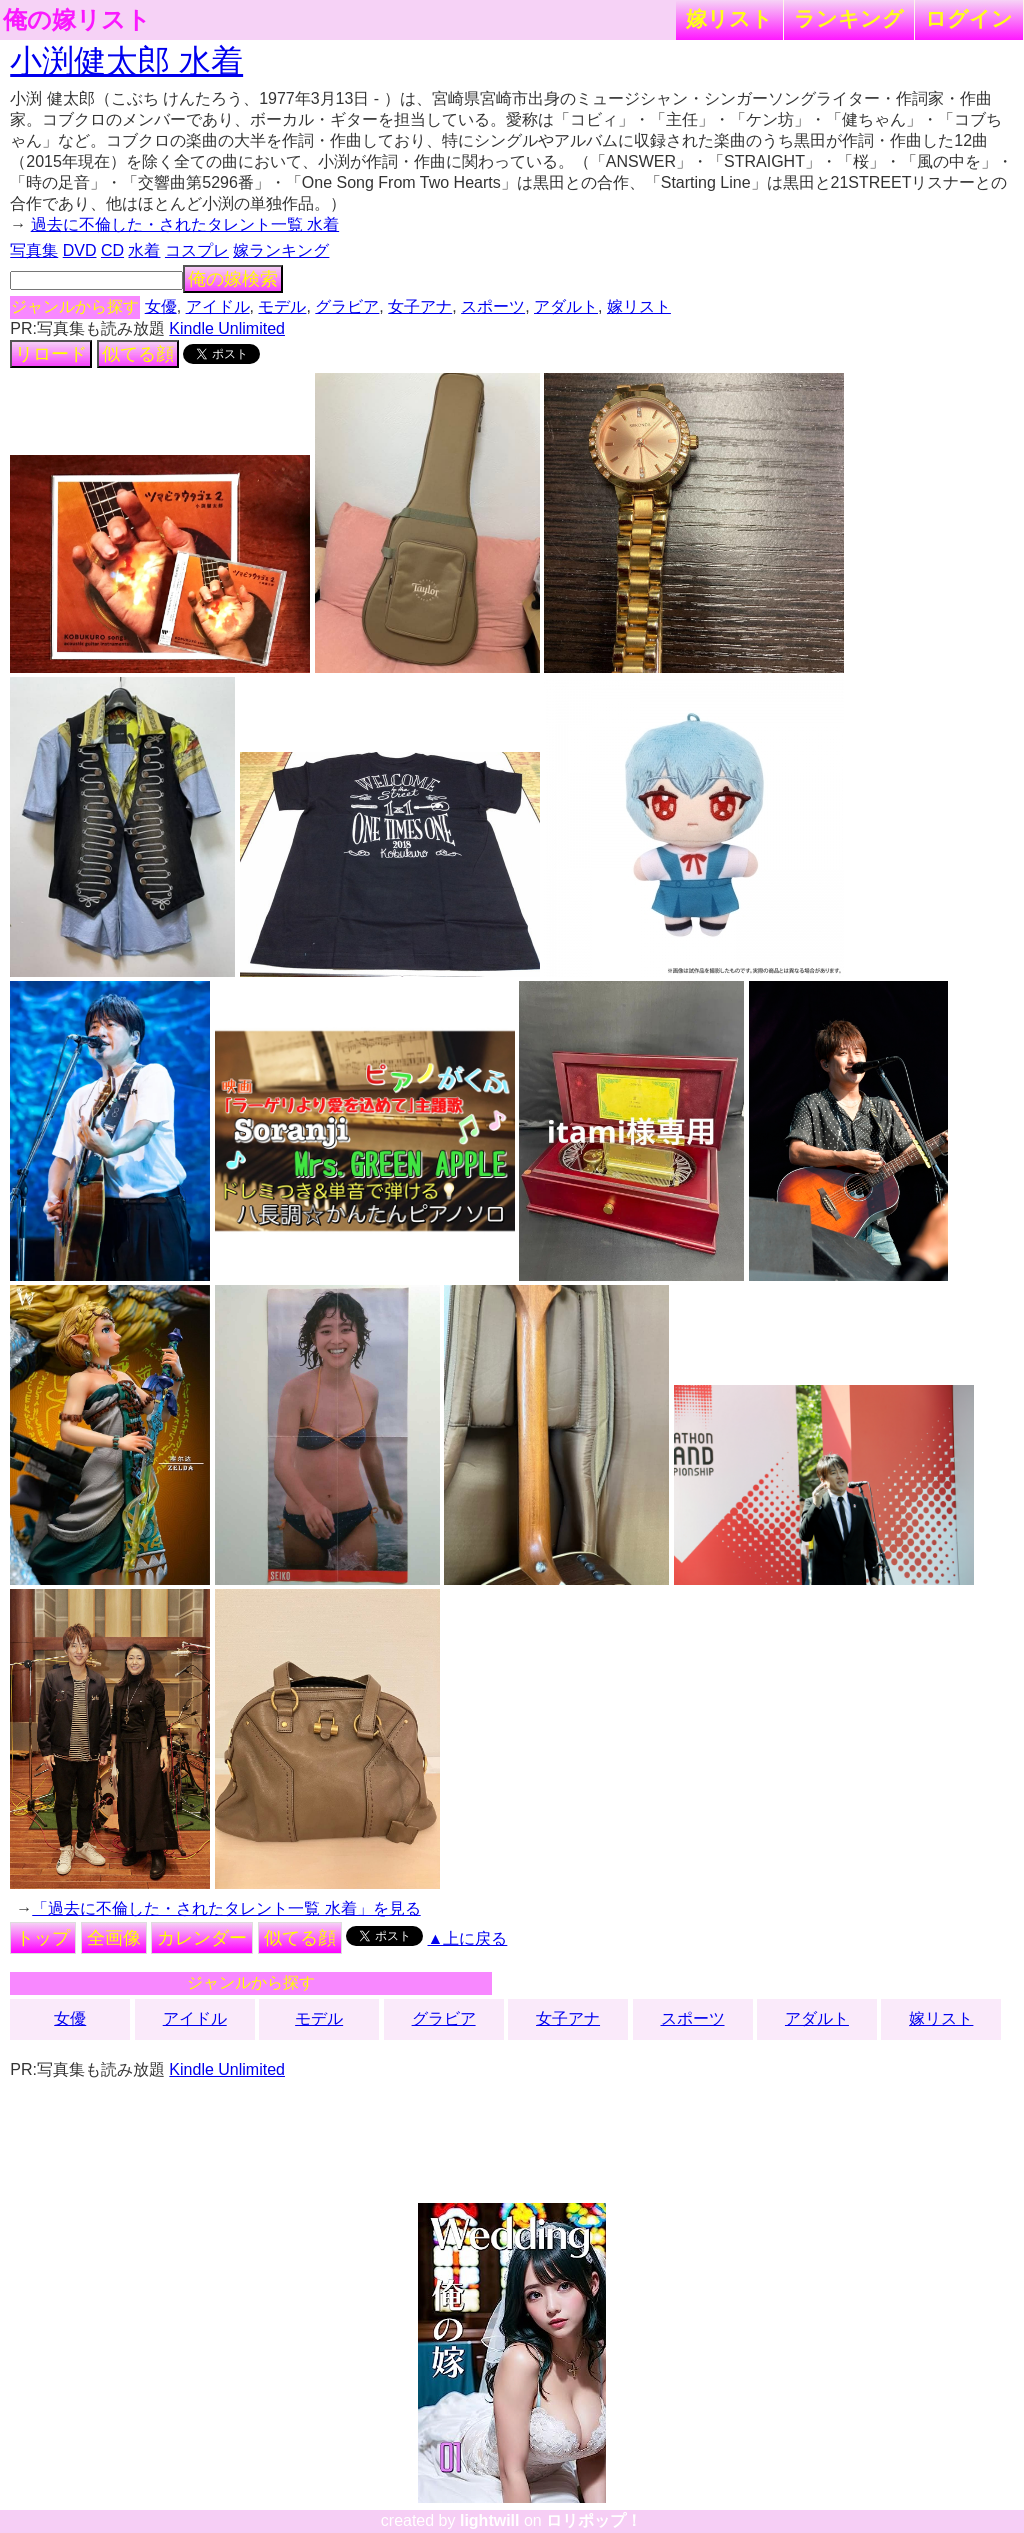 The height and width of the screenshot is (2533, 1024). What do you see at coordinates (218, 306) in the screenshot?
I see `アイドル` at bounding box center [218, 306].